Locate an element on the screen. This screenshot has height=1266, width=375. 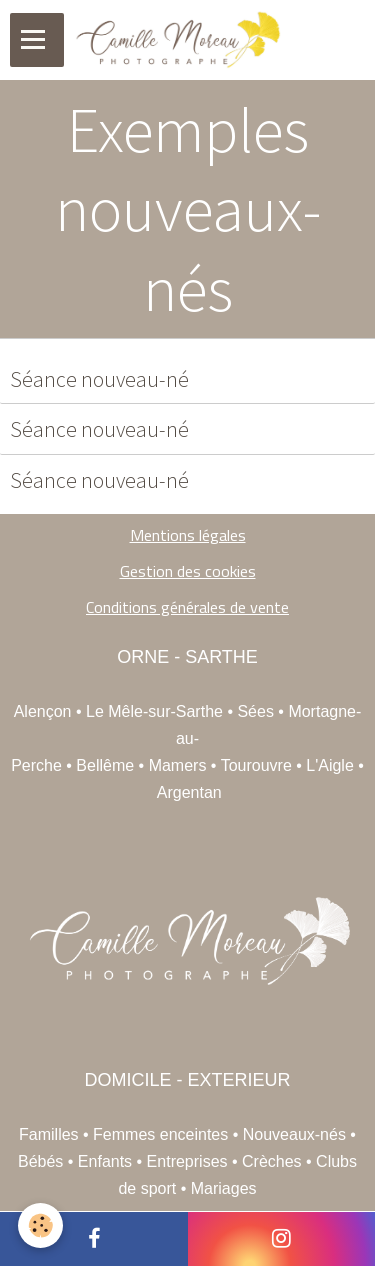
Conditions générales de vente is located at coordinates (187, 607).